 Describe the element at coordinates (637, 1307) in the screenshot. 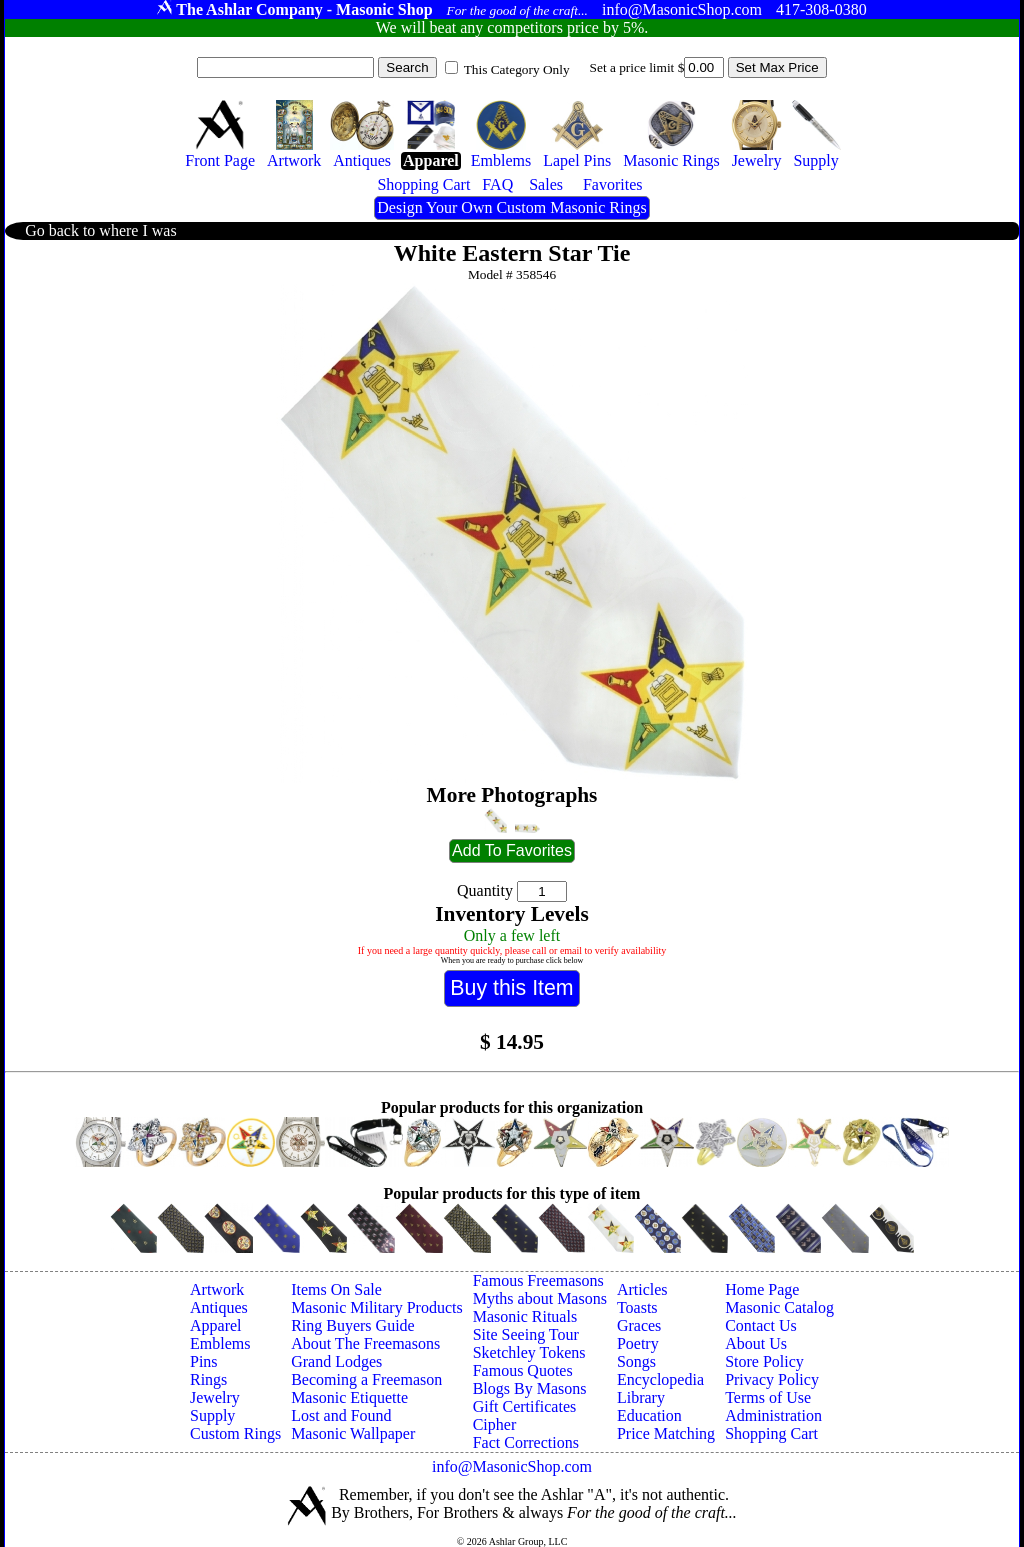

I see `Toasts` at that location.